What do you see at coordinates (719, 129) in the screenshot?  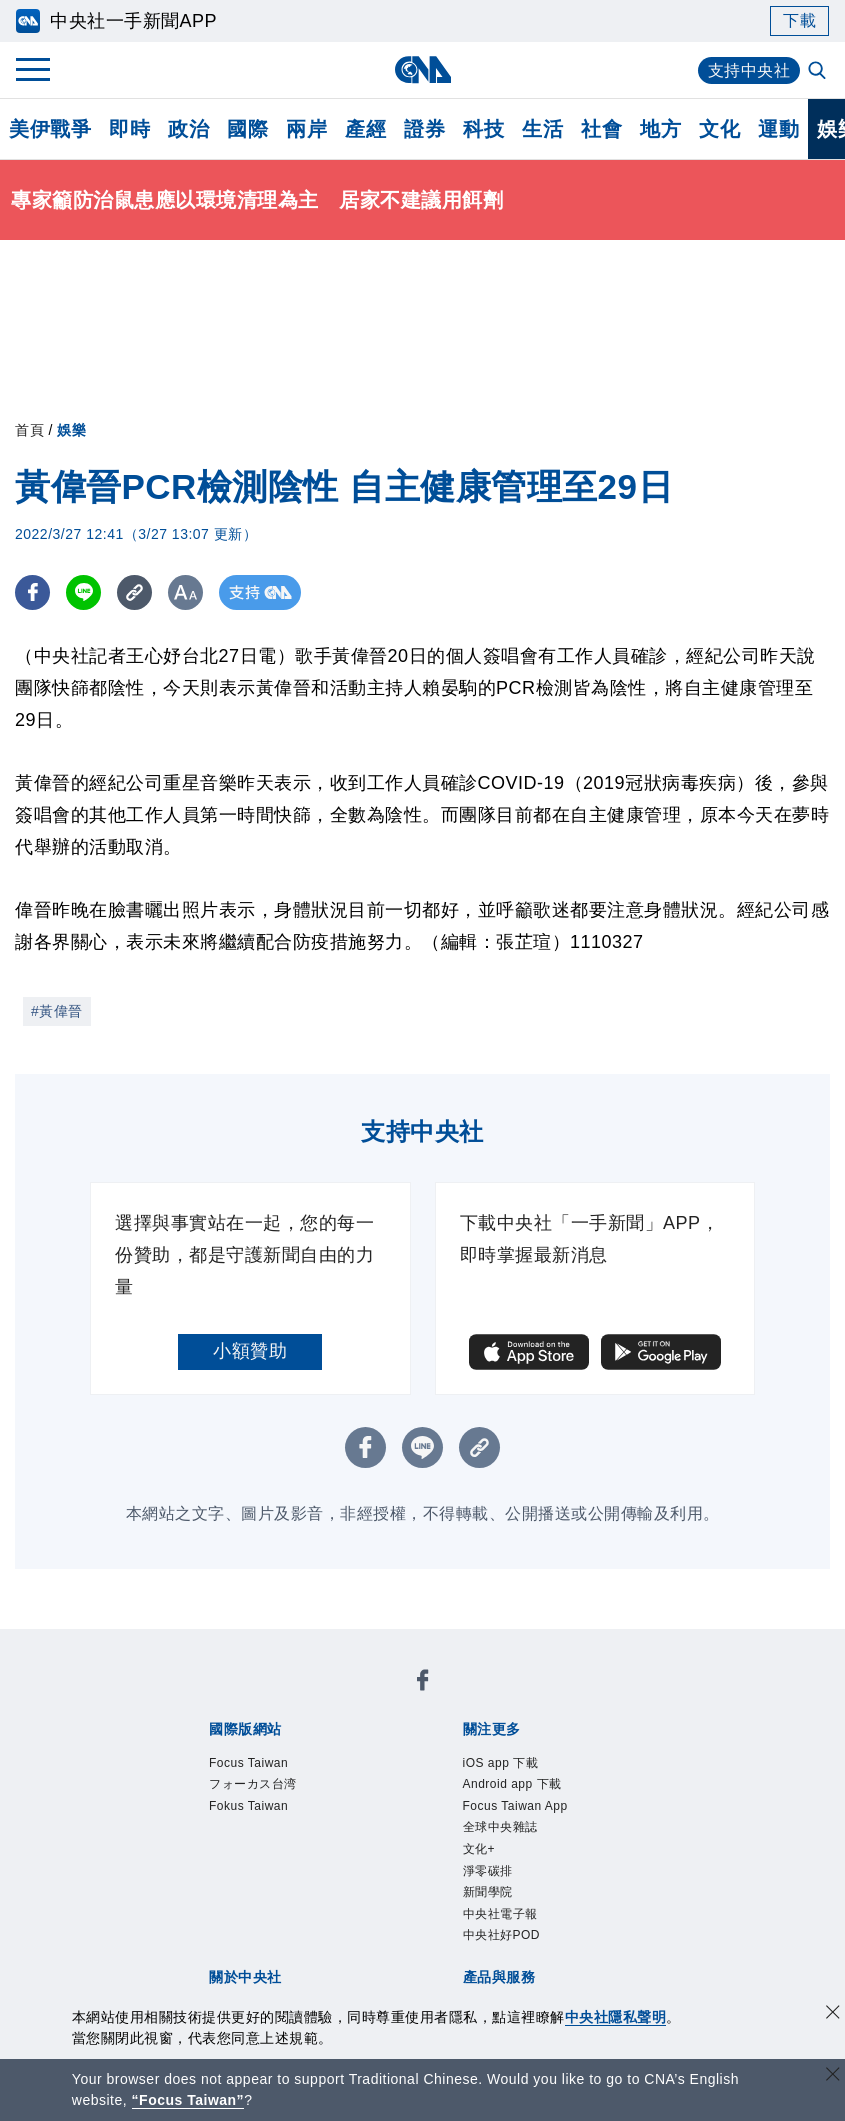 I see `文化` at bounding box center [719, 129].